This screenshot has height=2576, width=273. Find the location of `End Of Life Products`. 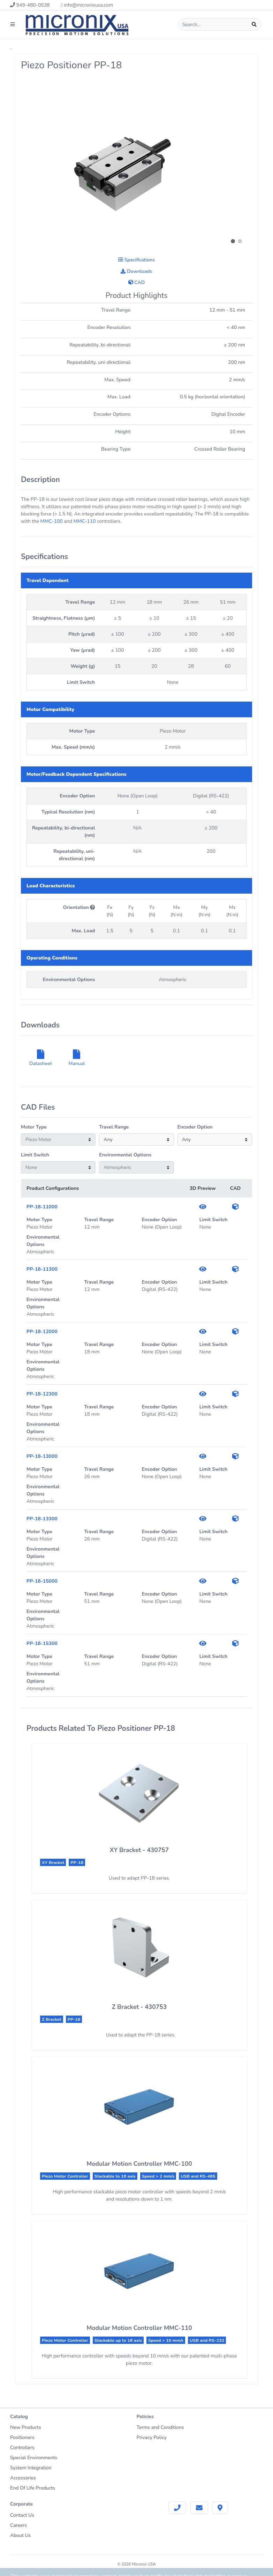

End Of Life Products is located at coordinates (32, 2488).